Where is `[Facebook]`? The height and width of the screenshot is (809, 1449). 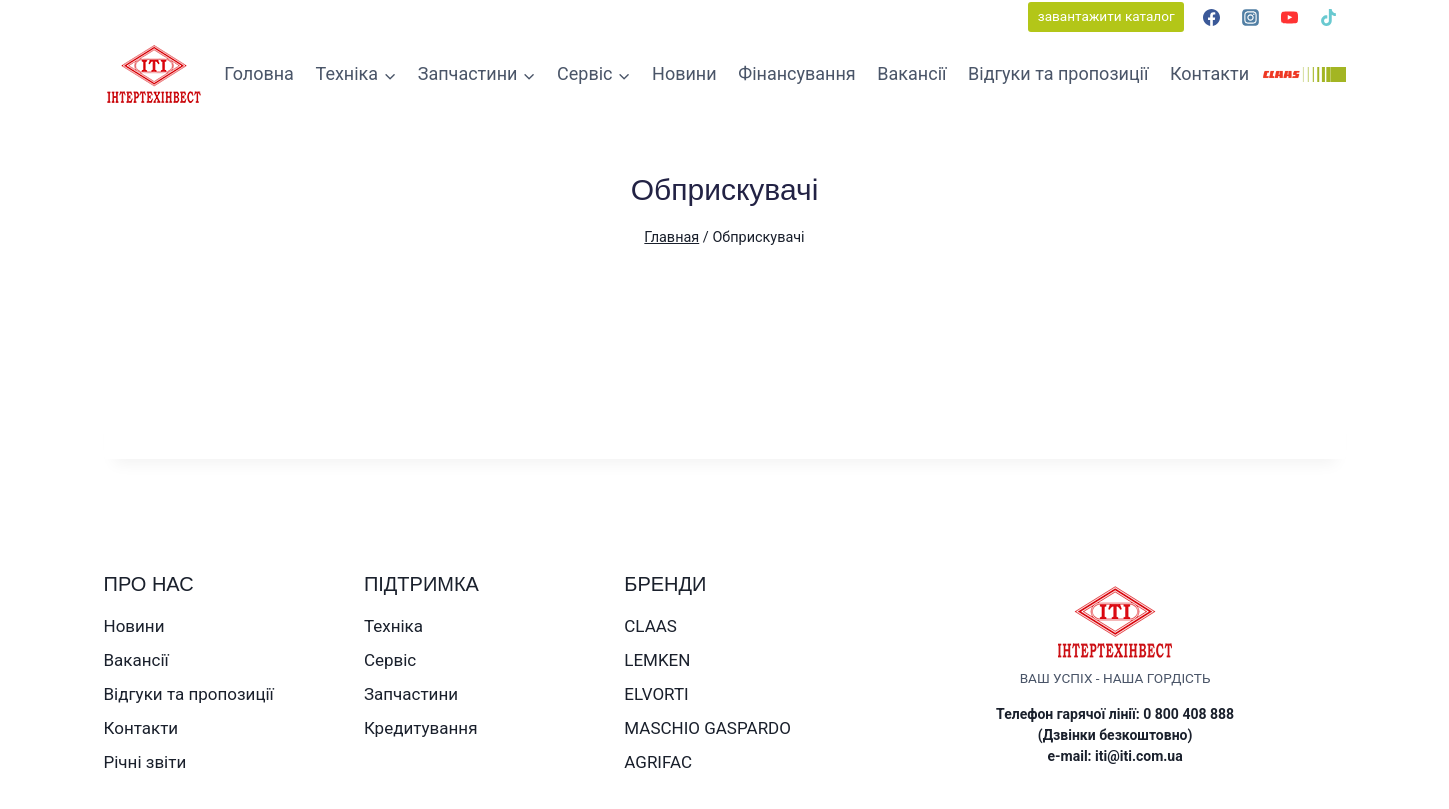
[Facebook] is located at coordinates (1211, 17).